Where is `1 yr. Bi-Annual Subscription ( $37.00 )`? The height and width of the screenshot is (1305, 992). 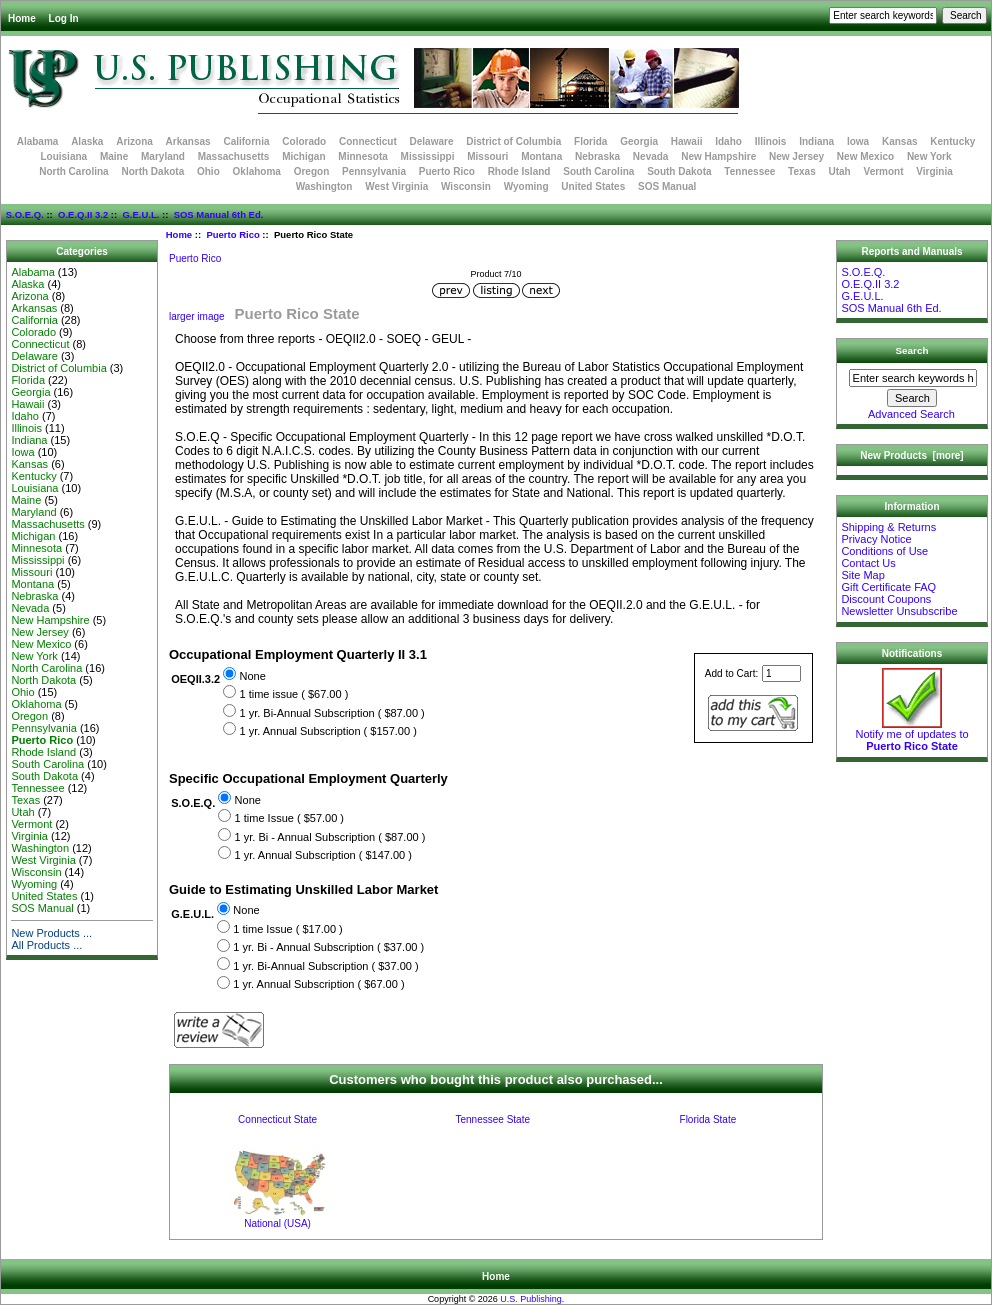
1 yr. Bi-Annual Subscription ( $37.00 ) is located at coordinates (325, 966).